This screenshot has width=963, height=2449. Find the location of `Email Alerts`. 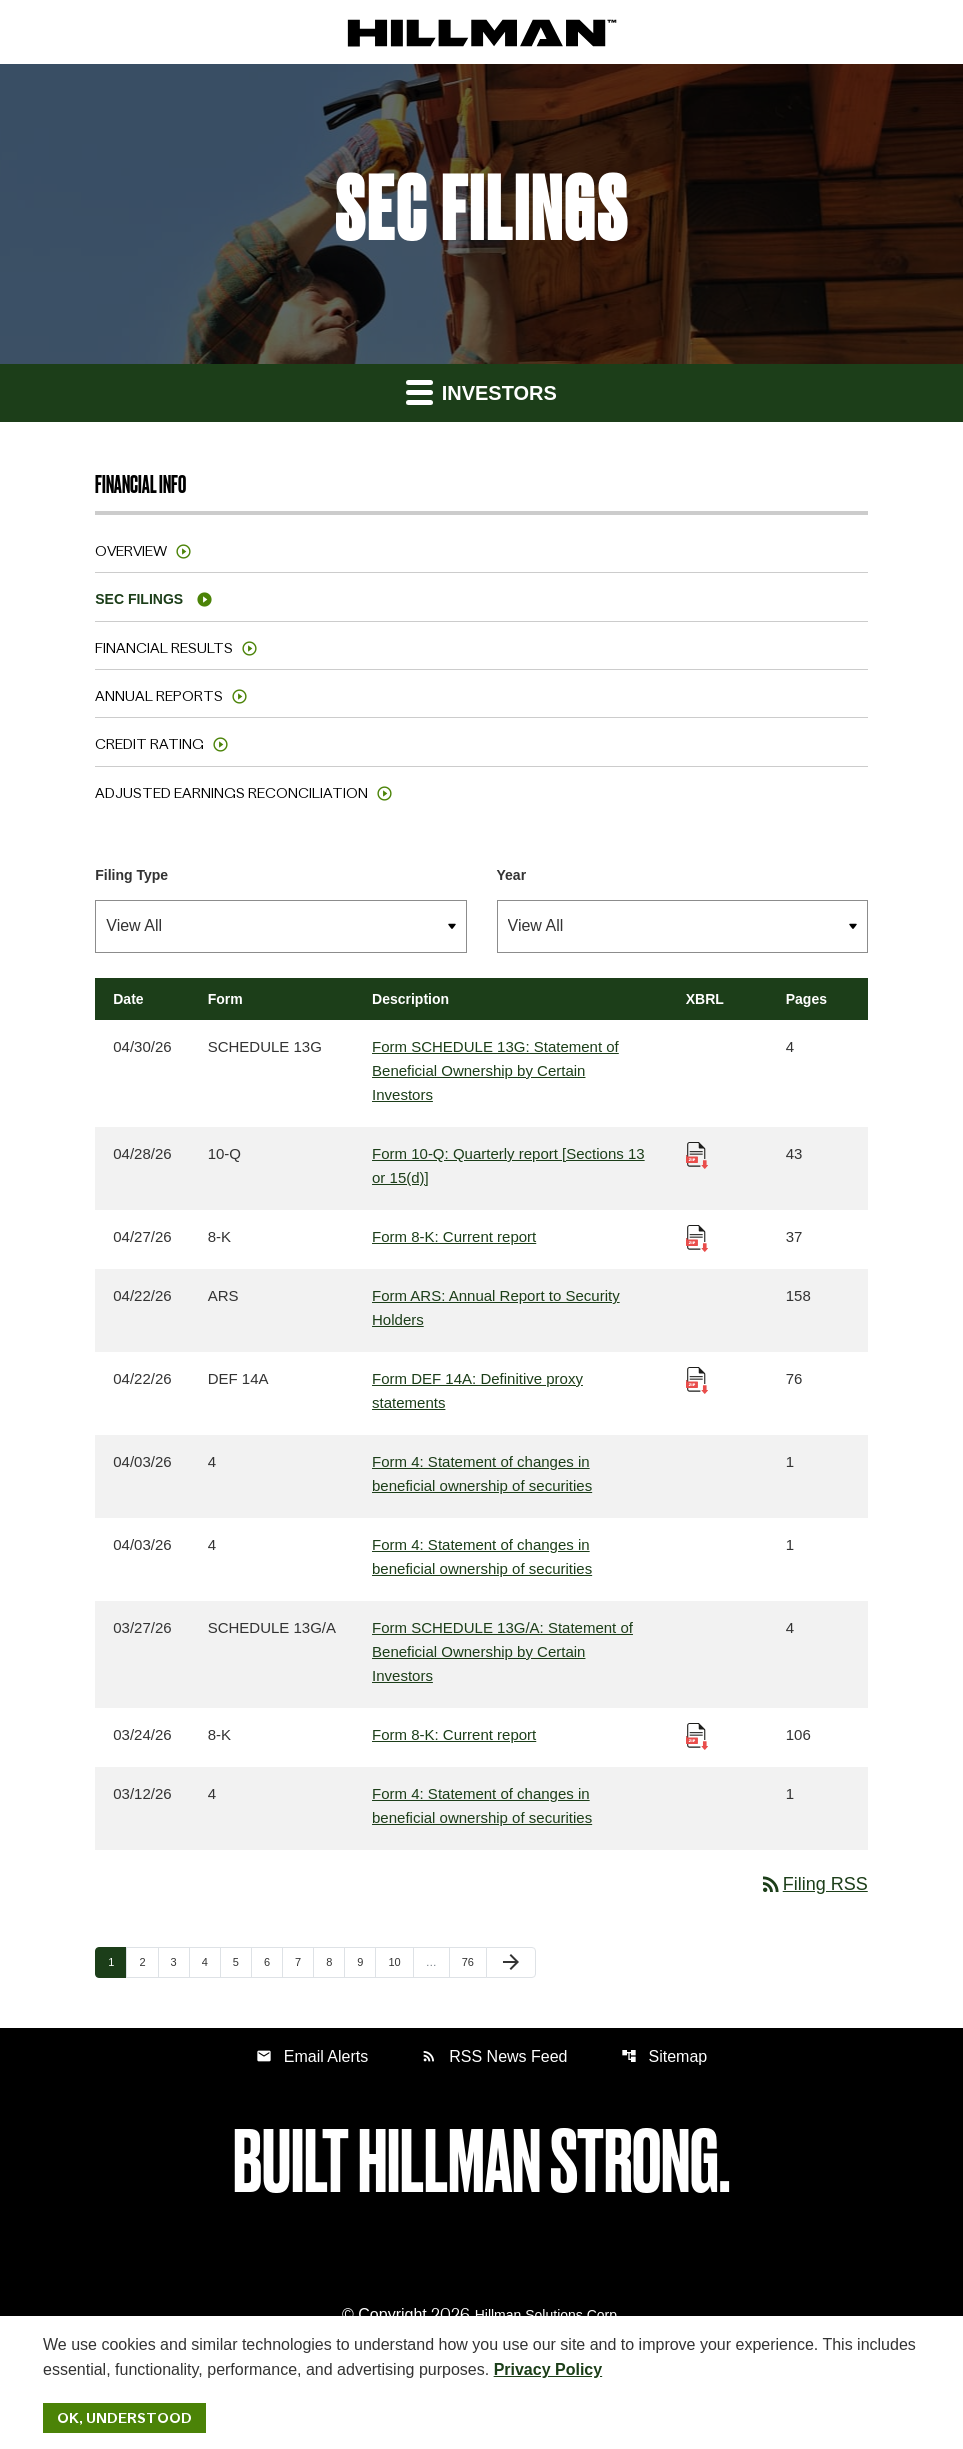

Email Alerts is located at coordinates (312, 2056).